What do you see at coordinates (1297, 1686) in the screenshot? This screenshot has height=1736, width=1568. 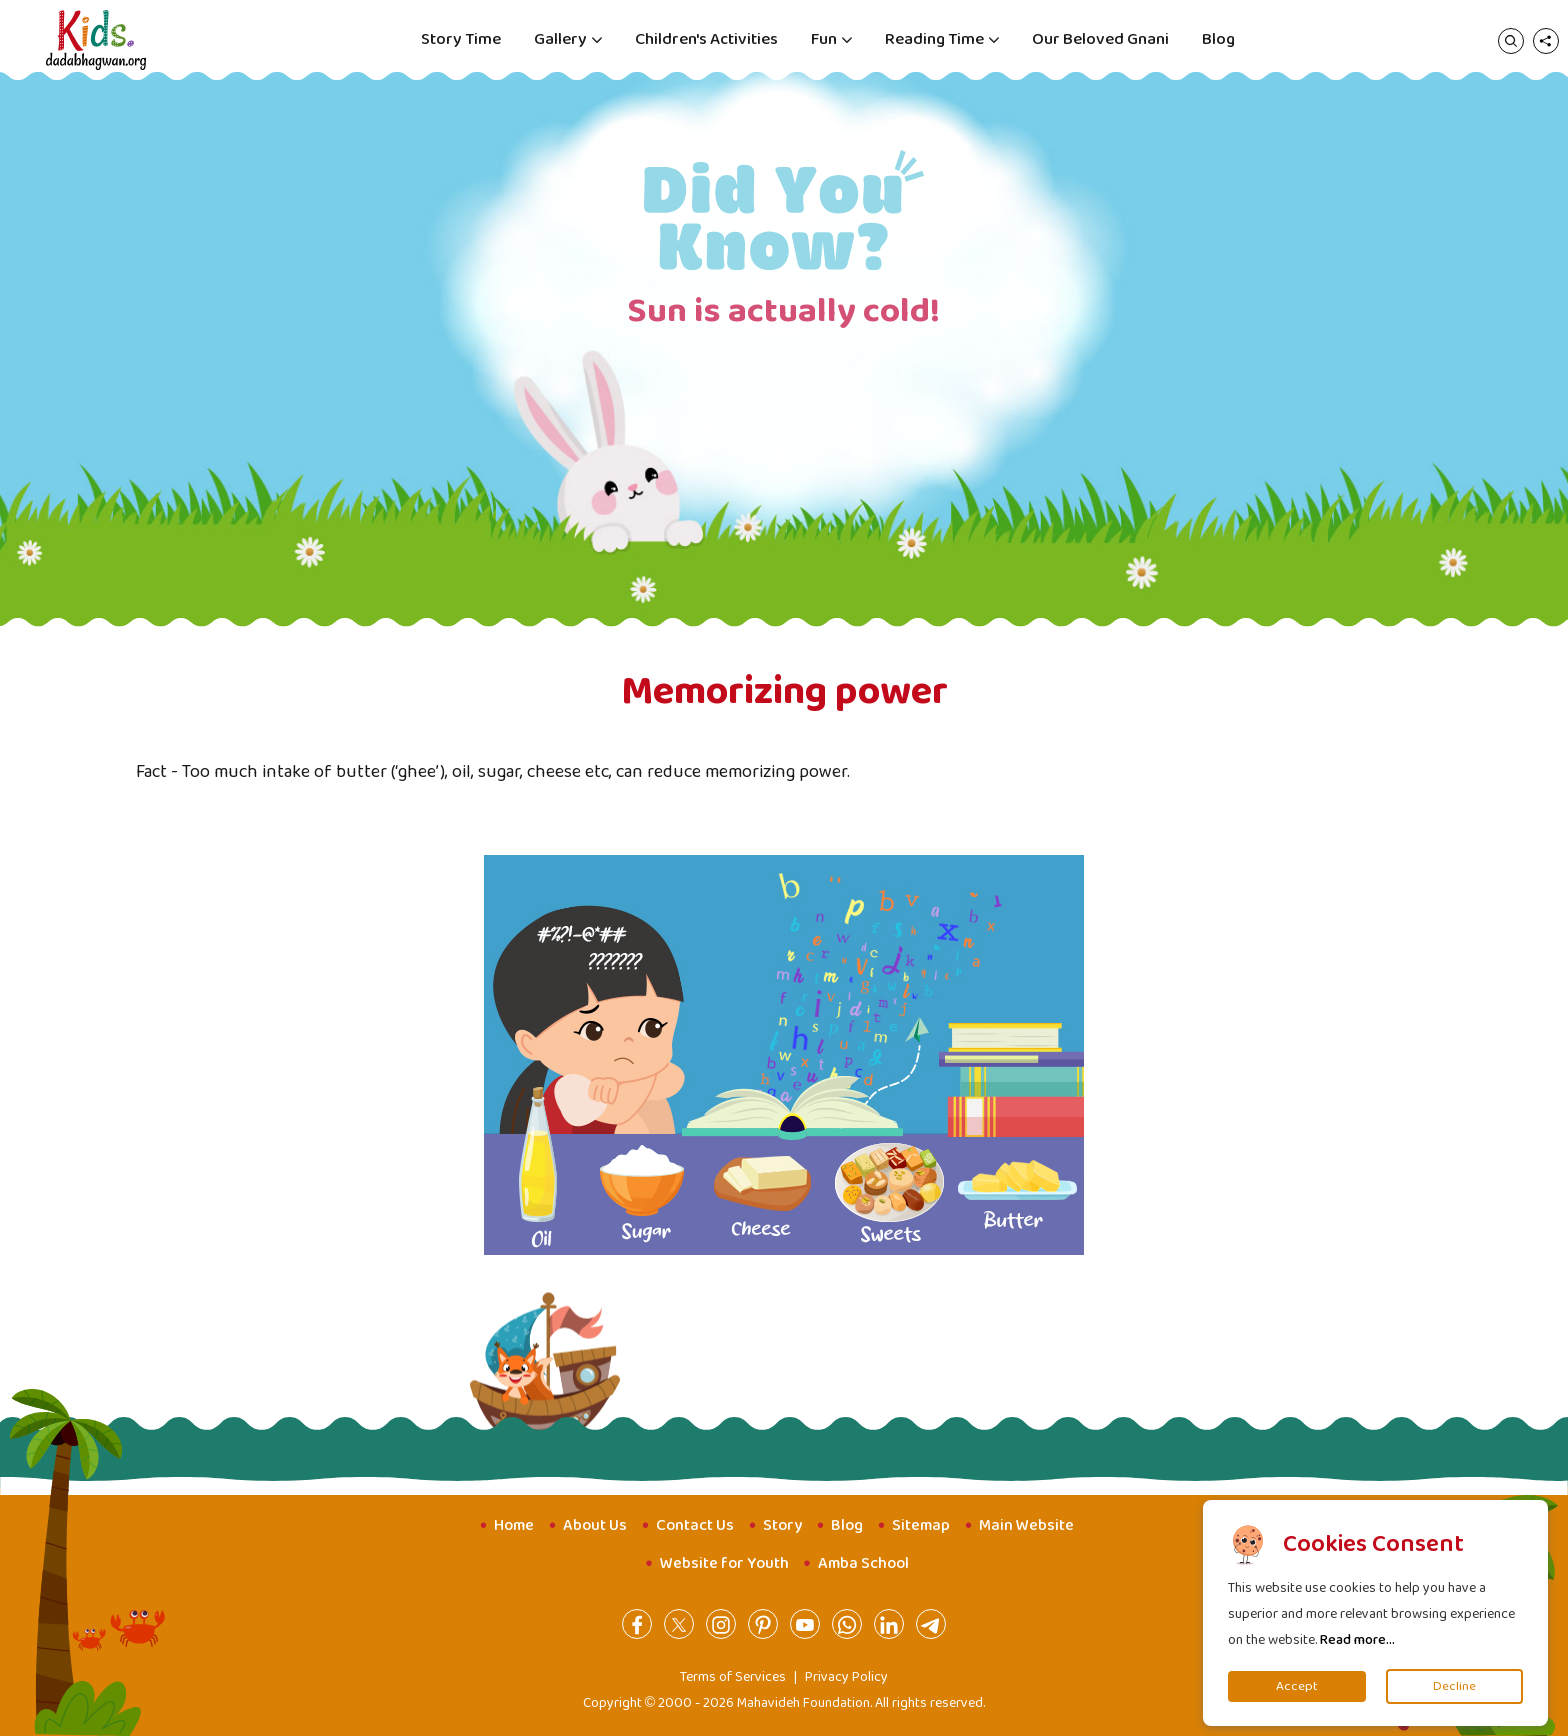 I see `Accept` at bounding box center [1297, 1686].